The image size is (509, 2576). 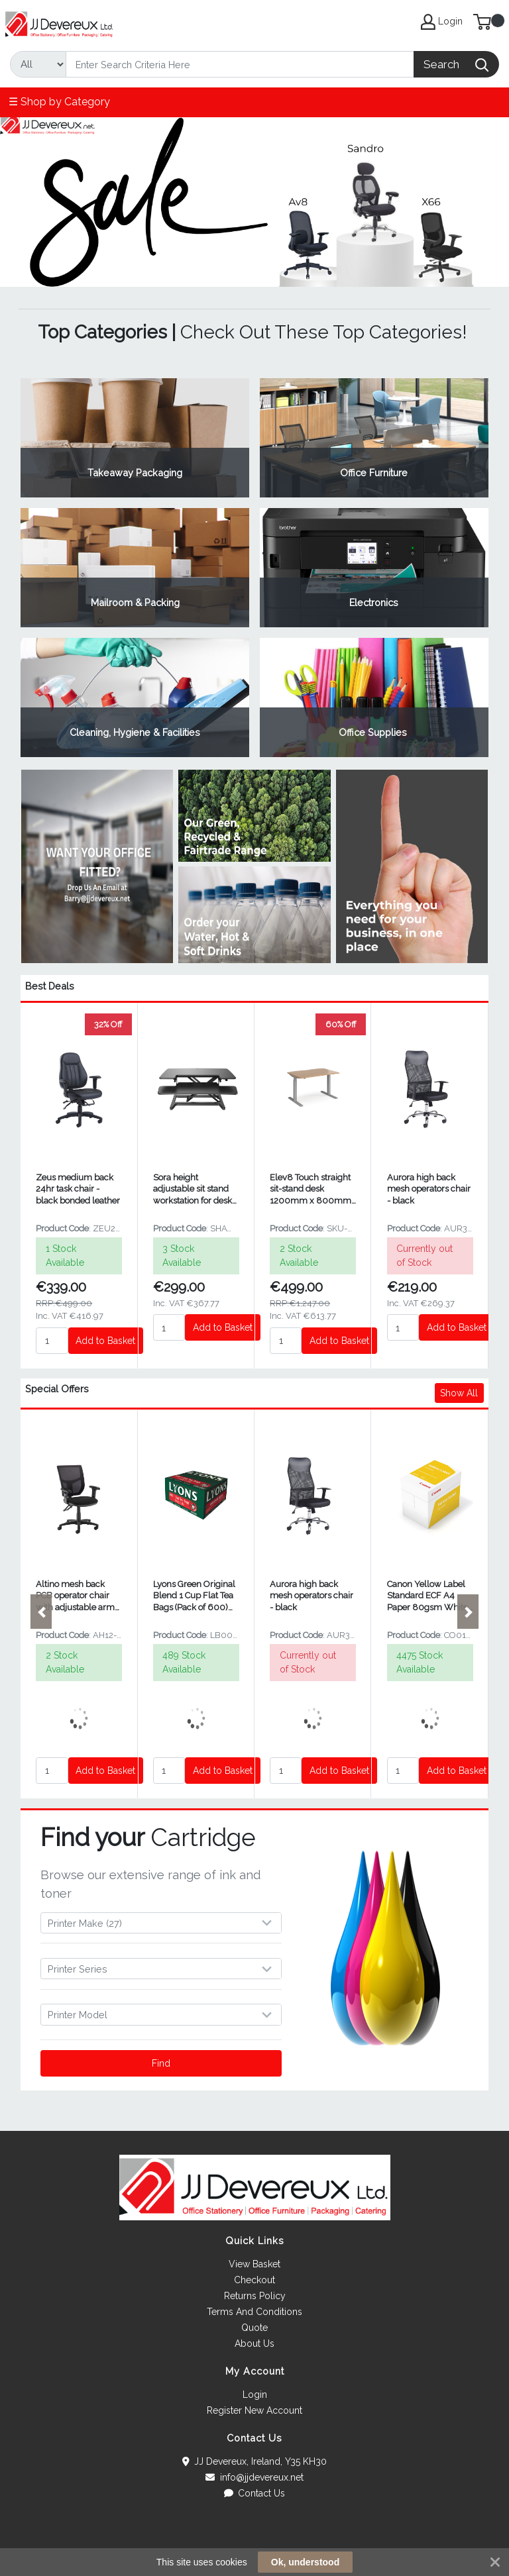 What do you see at coordinates (254, 2343) in the screenshot?
I see `About Us` at bounding box center [254, 2343].